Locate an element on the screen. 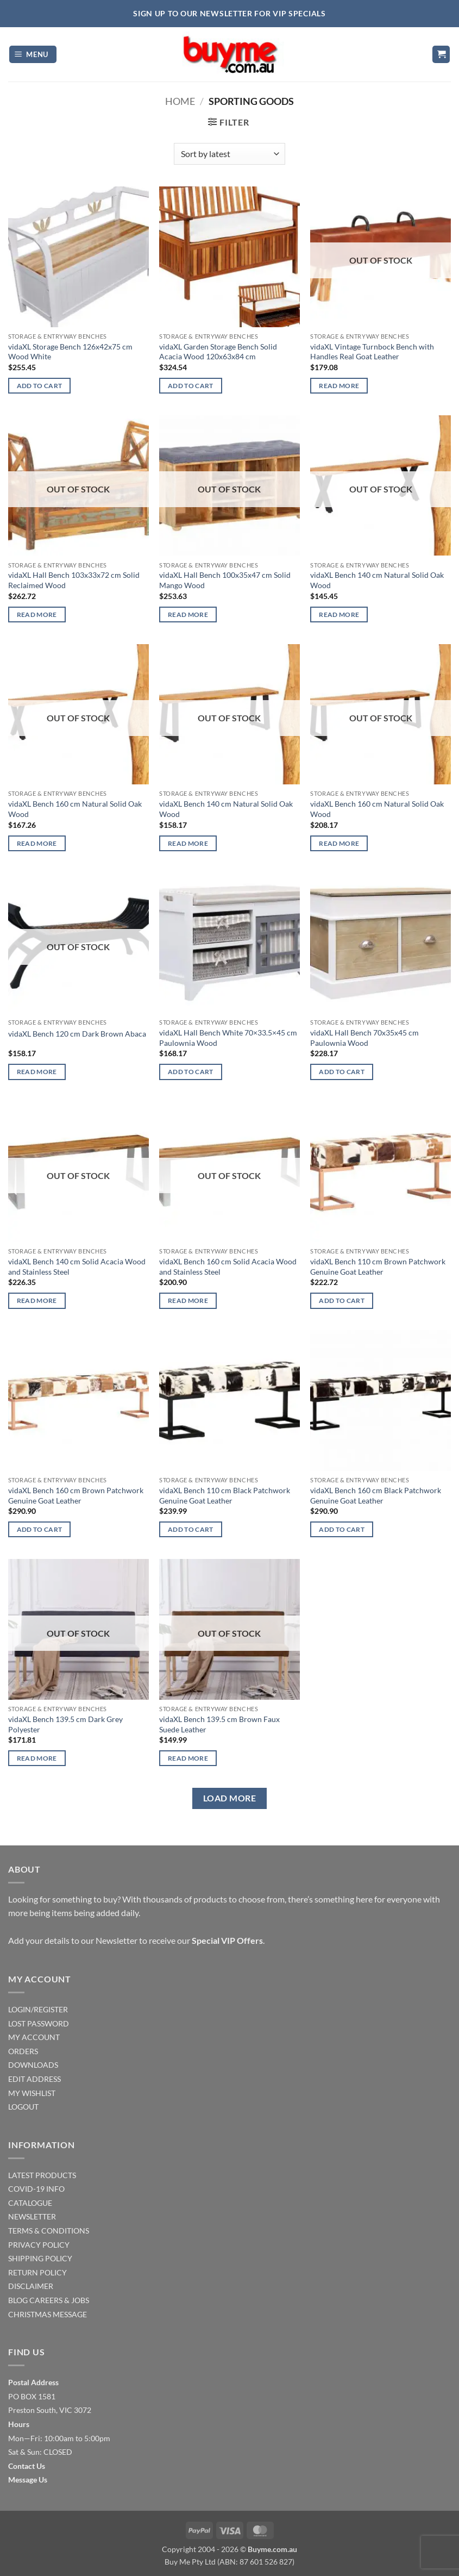 The width and height of the screenshot is (459, 2576). vidaXL Garden Storage Bench Solid Acacia Wood 120x63x84 cm is located at coordinates (218, 351).